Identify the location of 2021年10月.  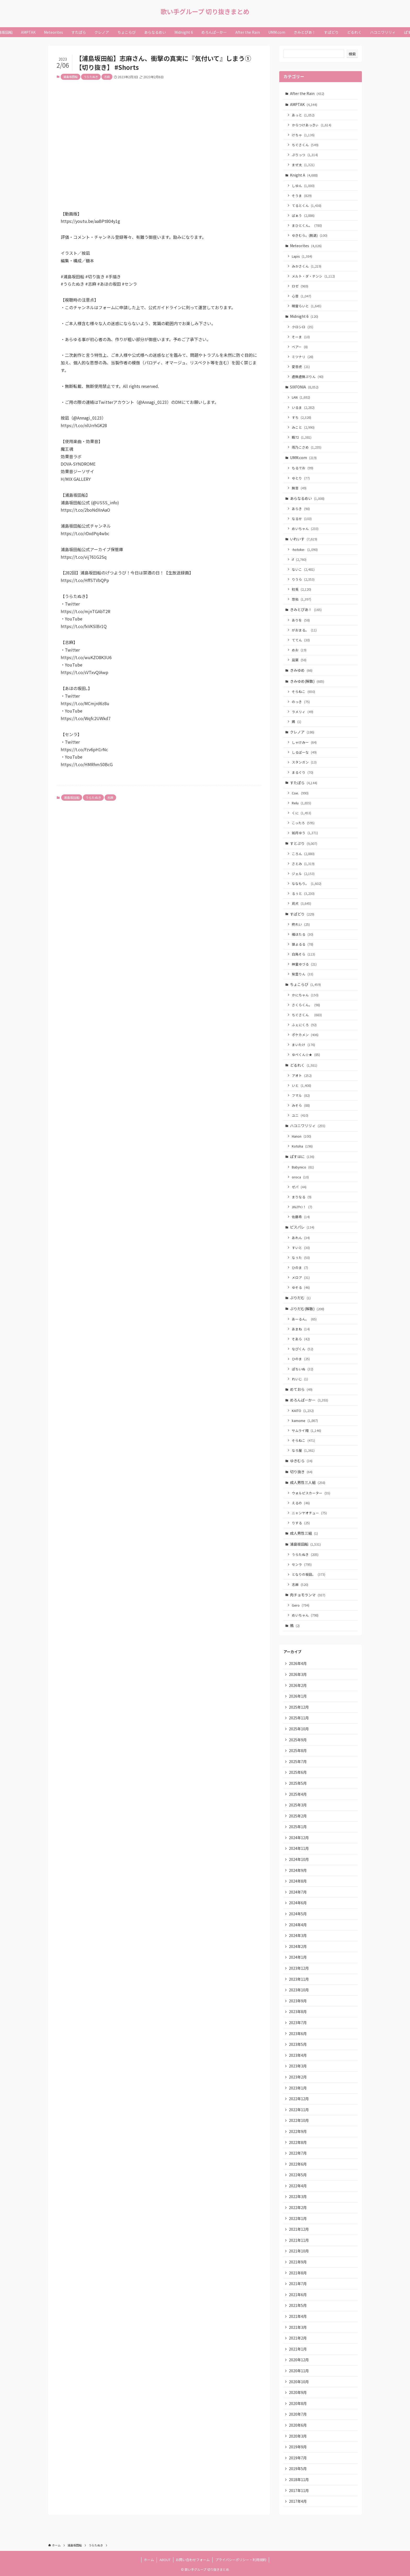
(299, 2250).